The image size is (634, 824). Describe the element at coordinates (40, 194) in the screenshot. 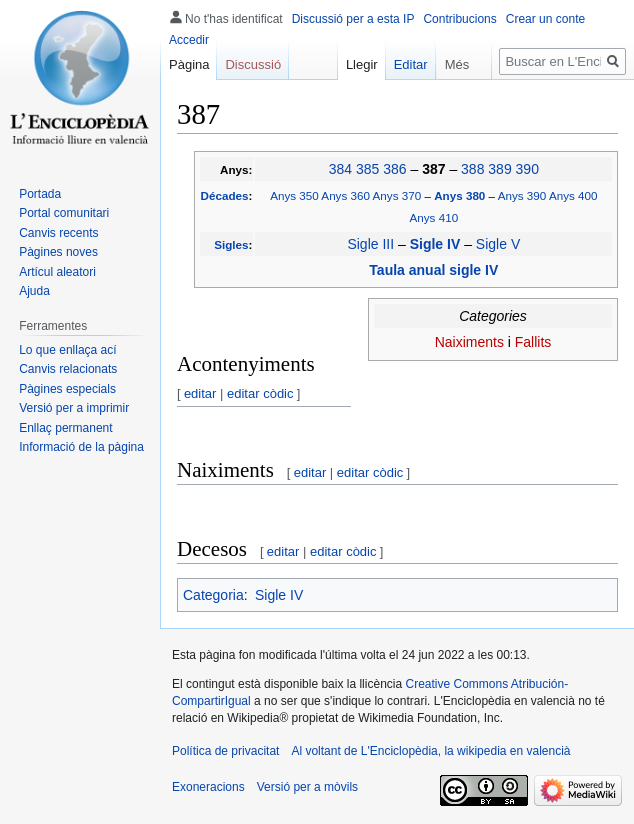

I see `Portada` at that location.